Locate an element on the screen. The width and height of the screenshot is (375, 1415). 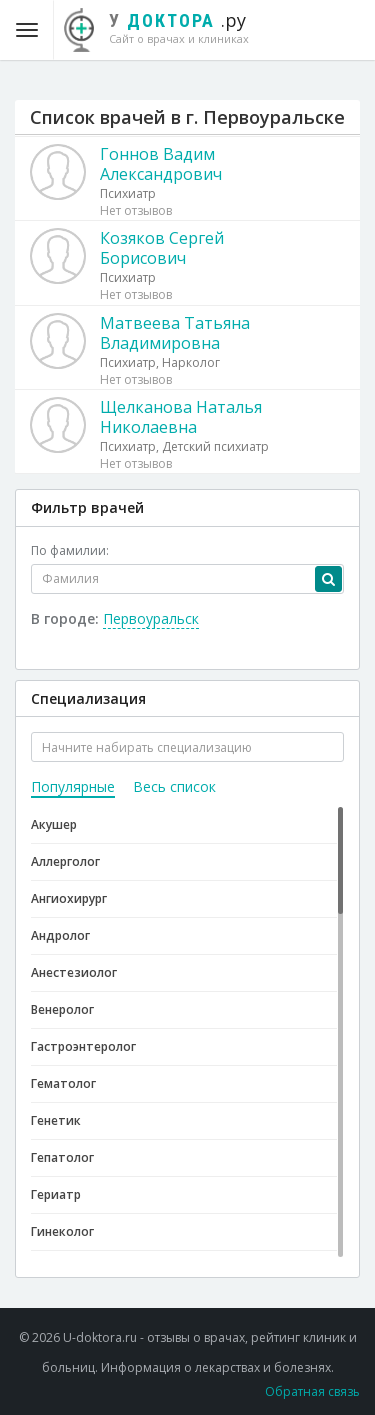
Щелканова Наталья Николаевна is located at coordinates (181, 417).